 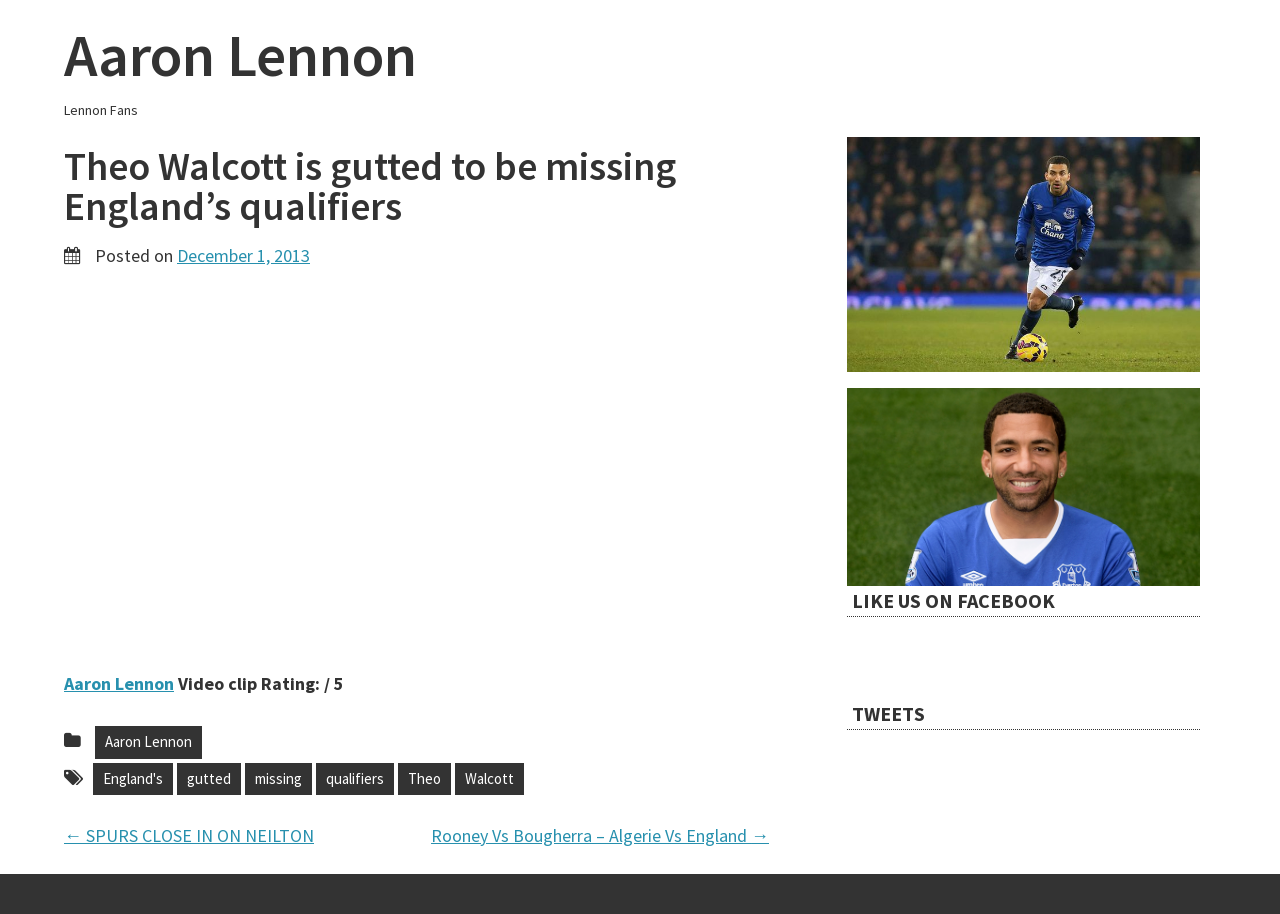 What do you see at coordinates (278, 778) in the screenshot?
I see `missing` at bounding box center [278, 778].